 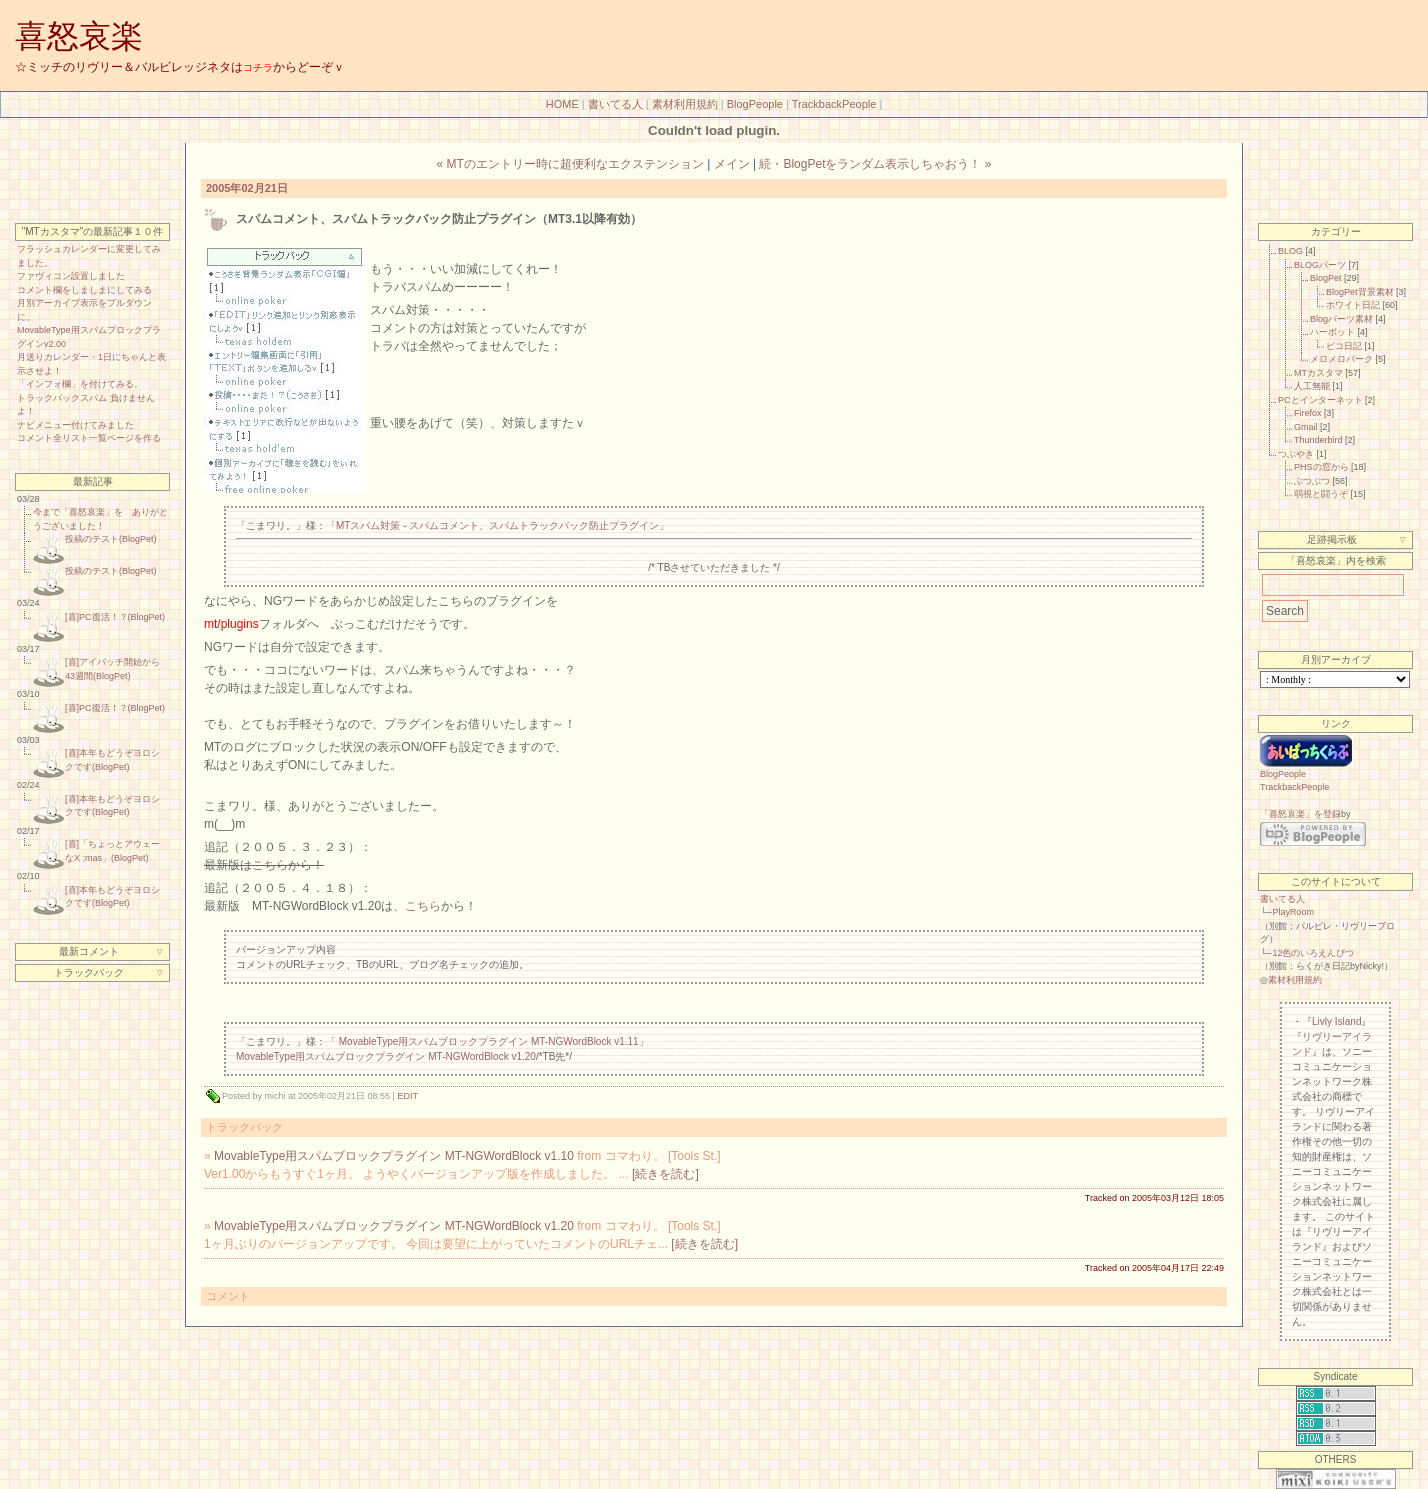 I want to click on MTスパム対策 - スパムコメント、スパムトラックバック防止プラグイン, so click(x=497, y=525).